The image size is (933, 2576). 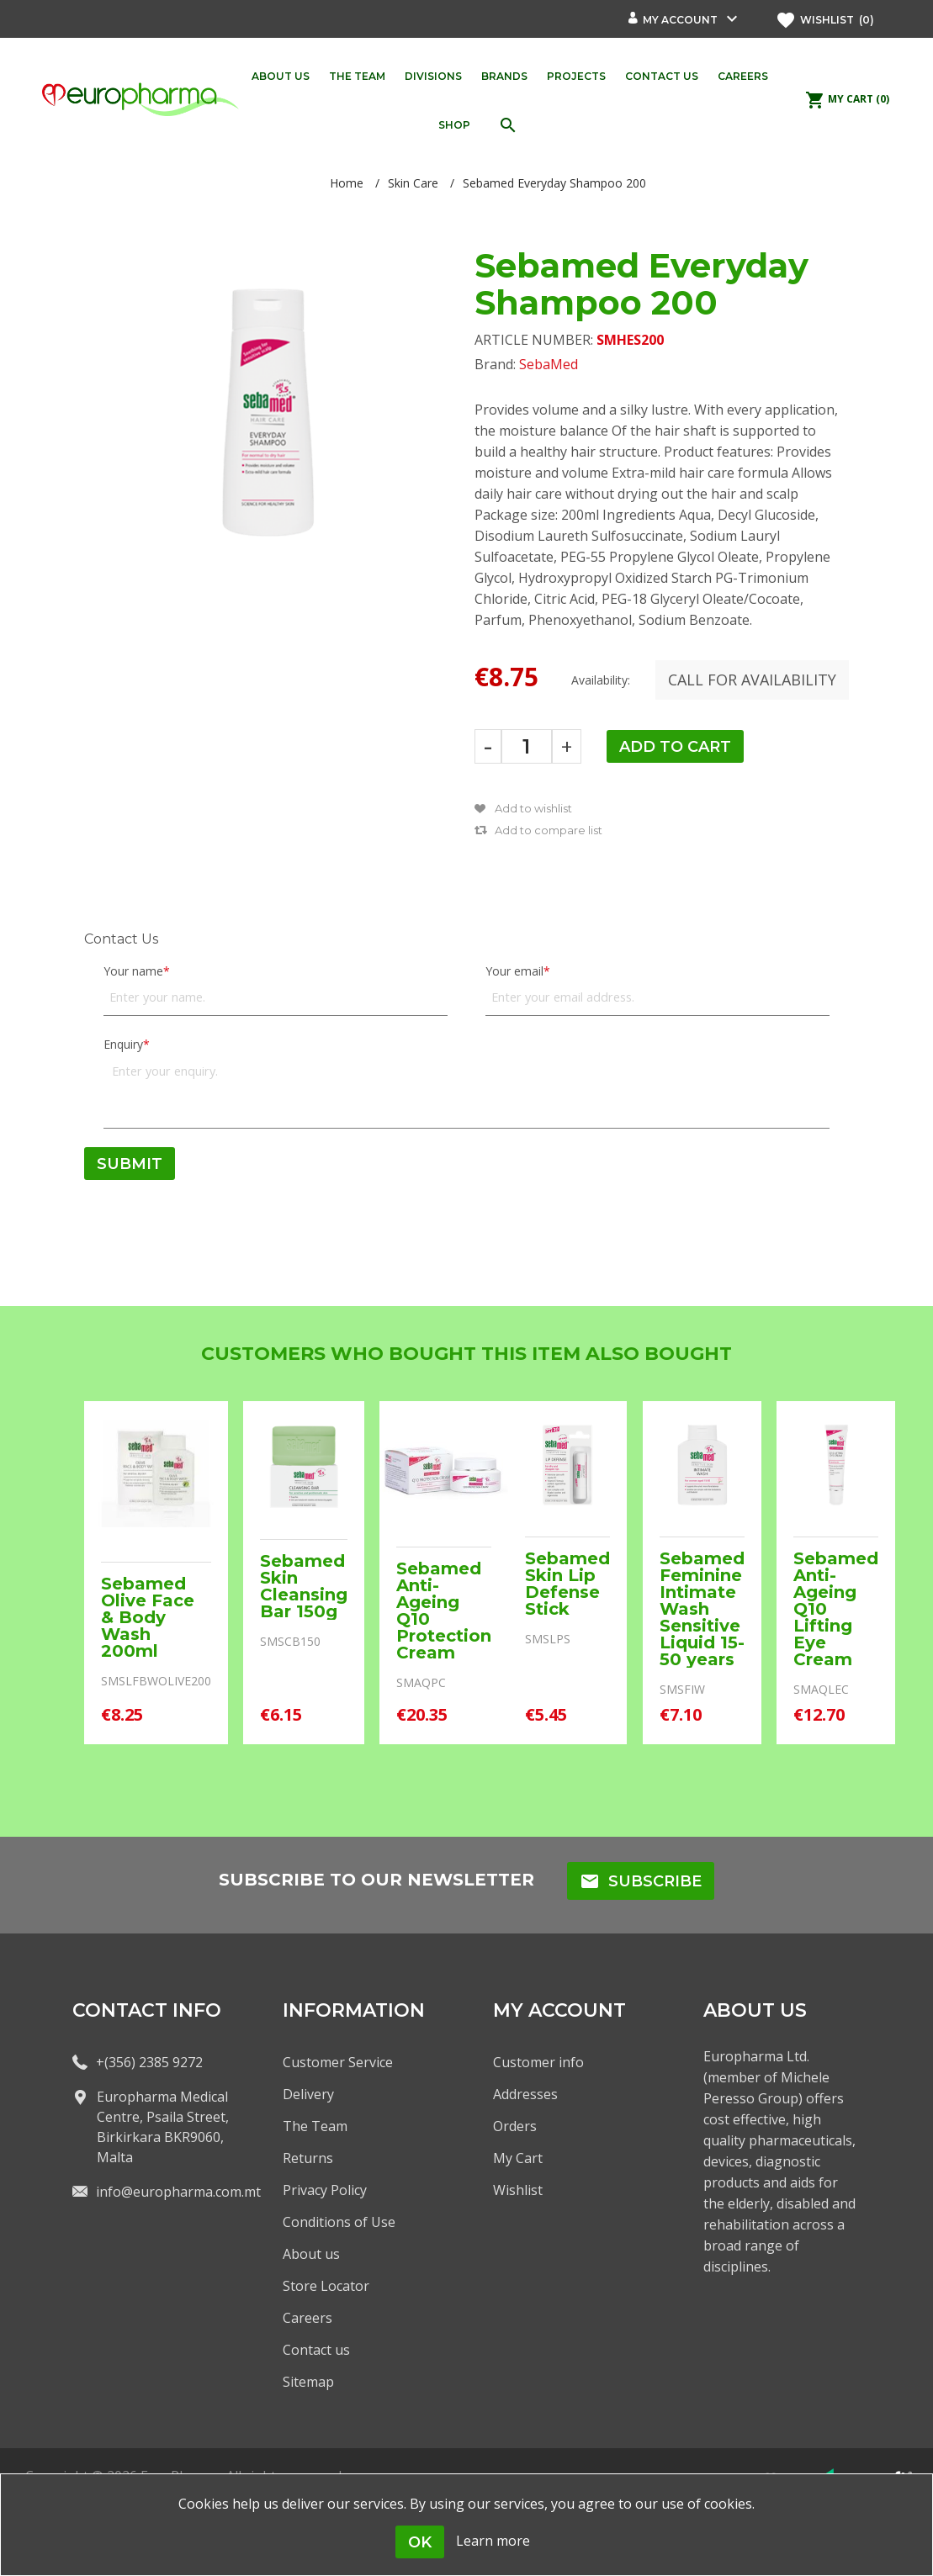 What do you see at coordinates (835, 1609) in the screenshot?
I see `Sebamed Anti-Ageing Q10 Lifting Eye Cream` at bounding box center [835, 1609].